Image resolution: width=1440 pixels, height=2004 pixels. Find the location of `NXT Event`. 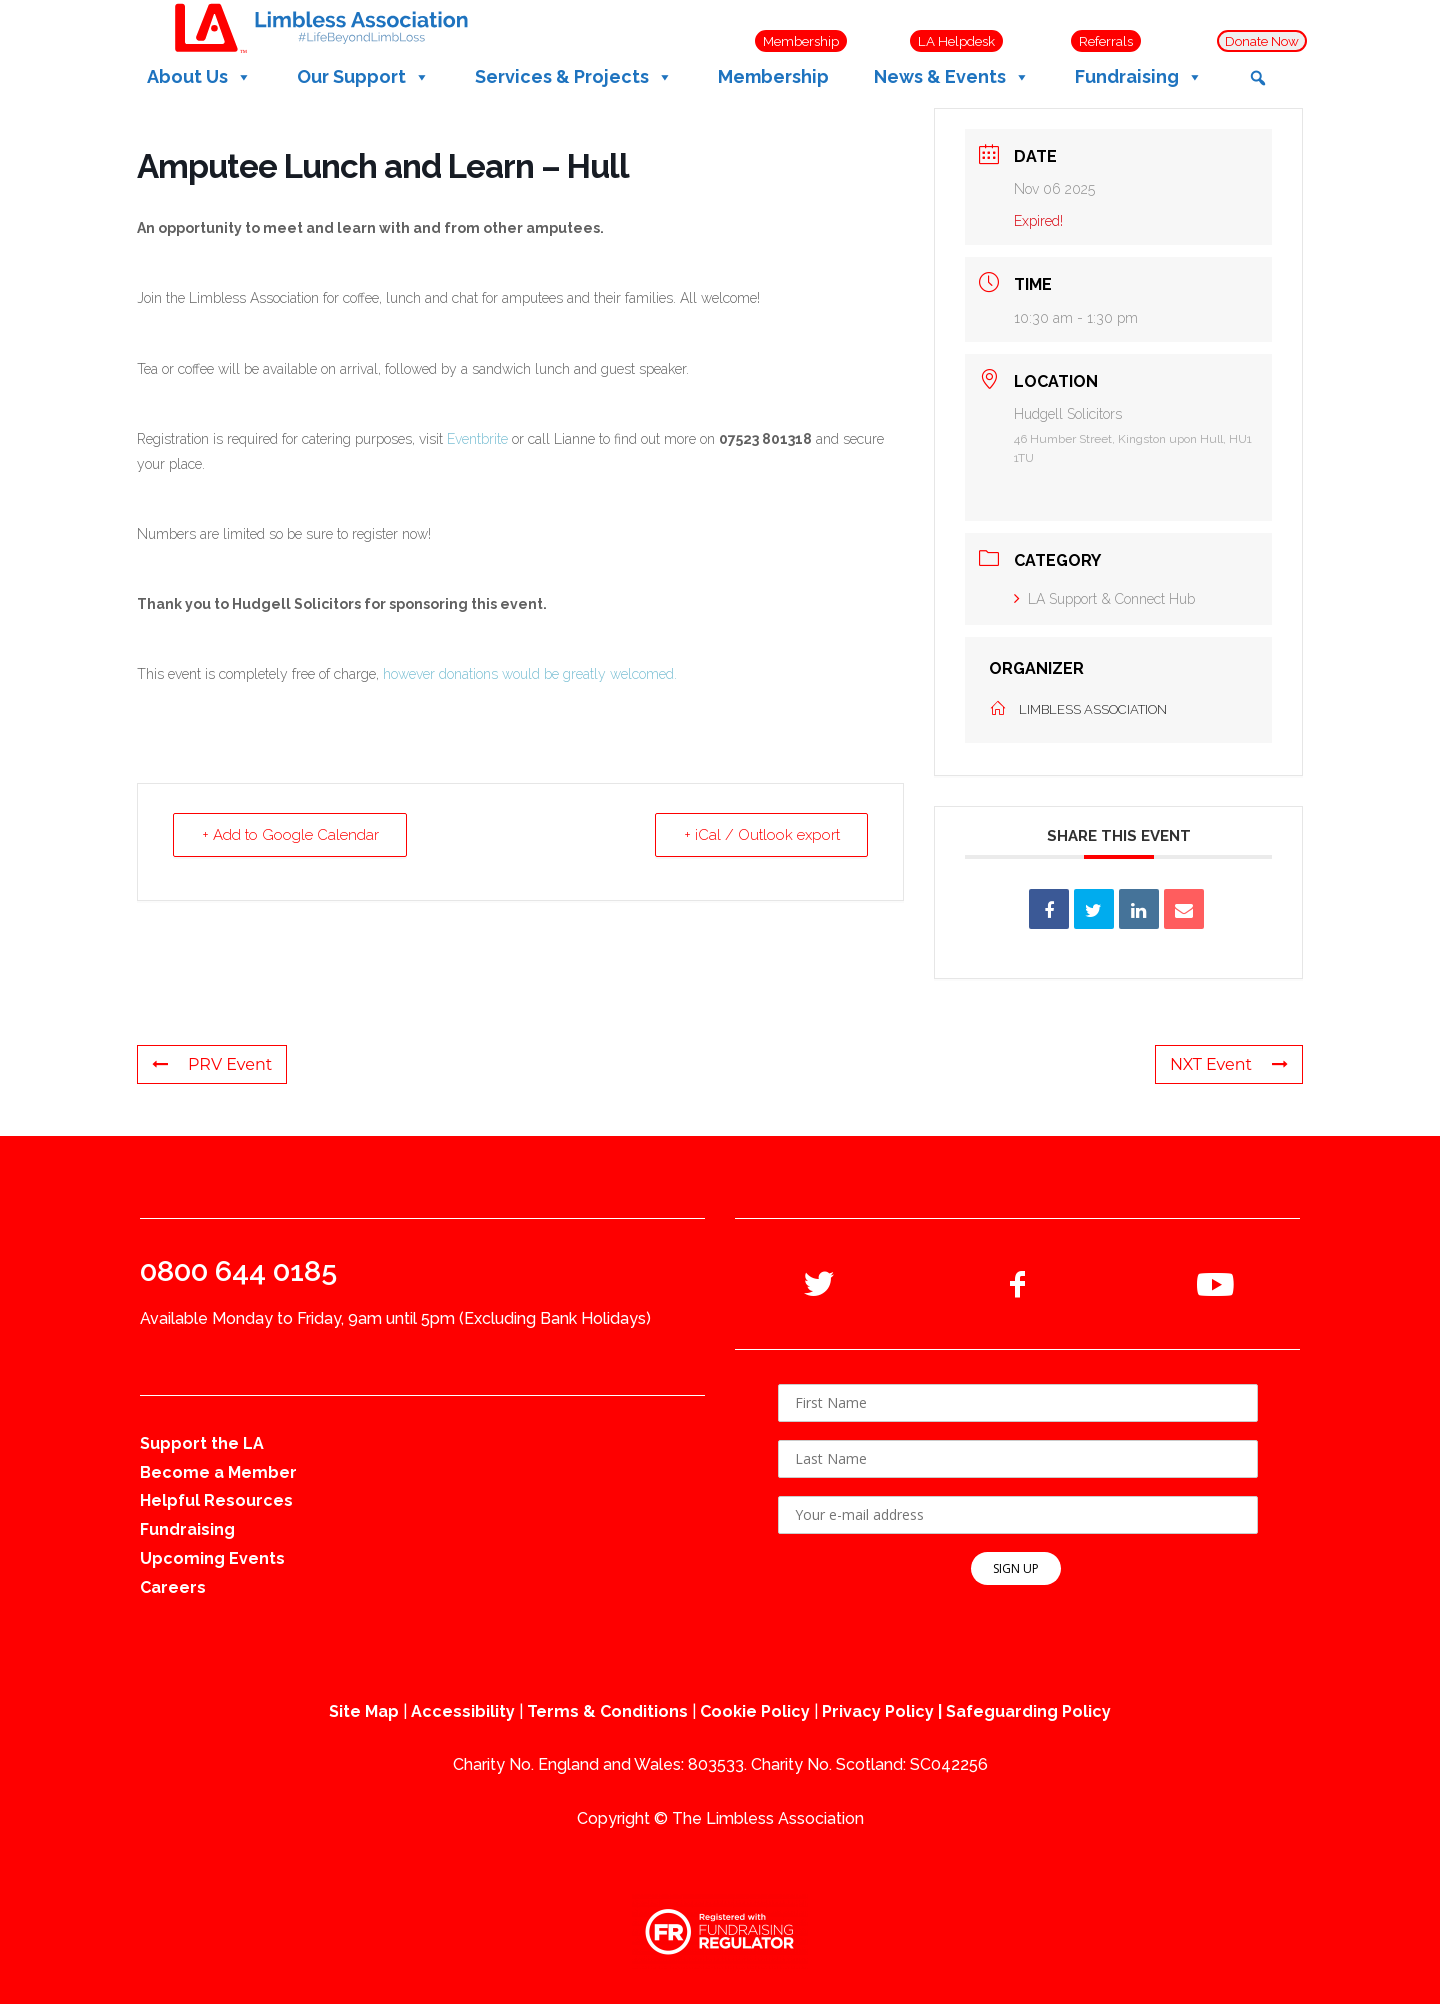

NXT Event is located at coordinates (1229, 1064).